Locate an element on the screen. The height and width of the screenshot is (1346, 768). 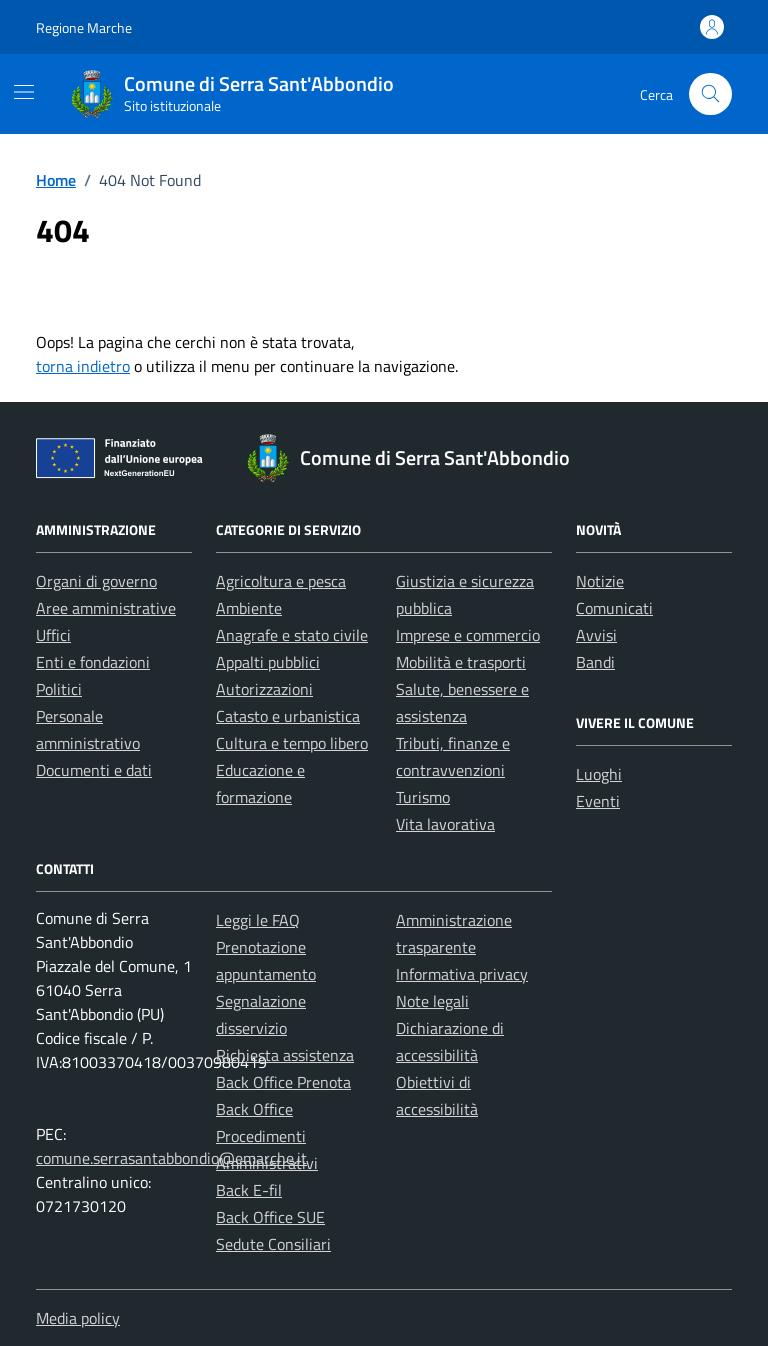
Informativa privacy is located at coordinates (462, 974).